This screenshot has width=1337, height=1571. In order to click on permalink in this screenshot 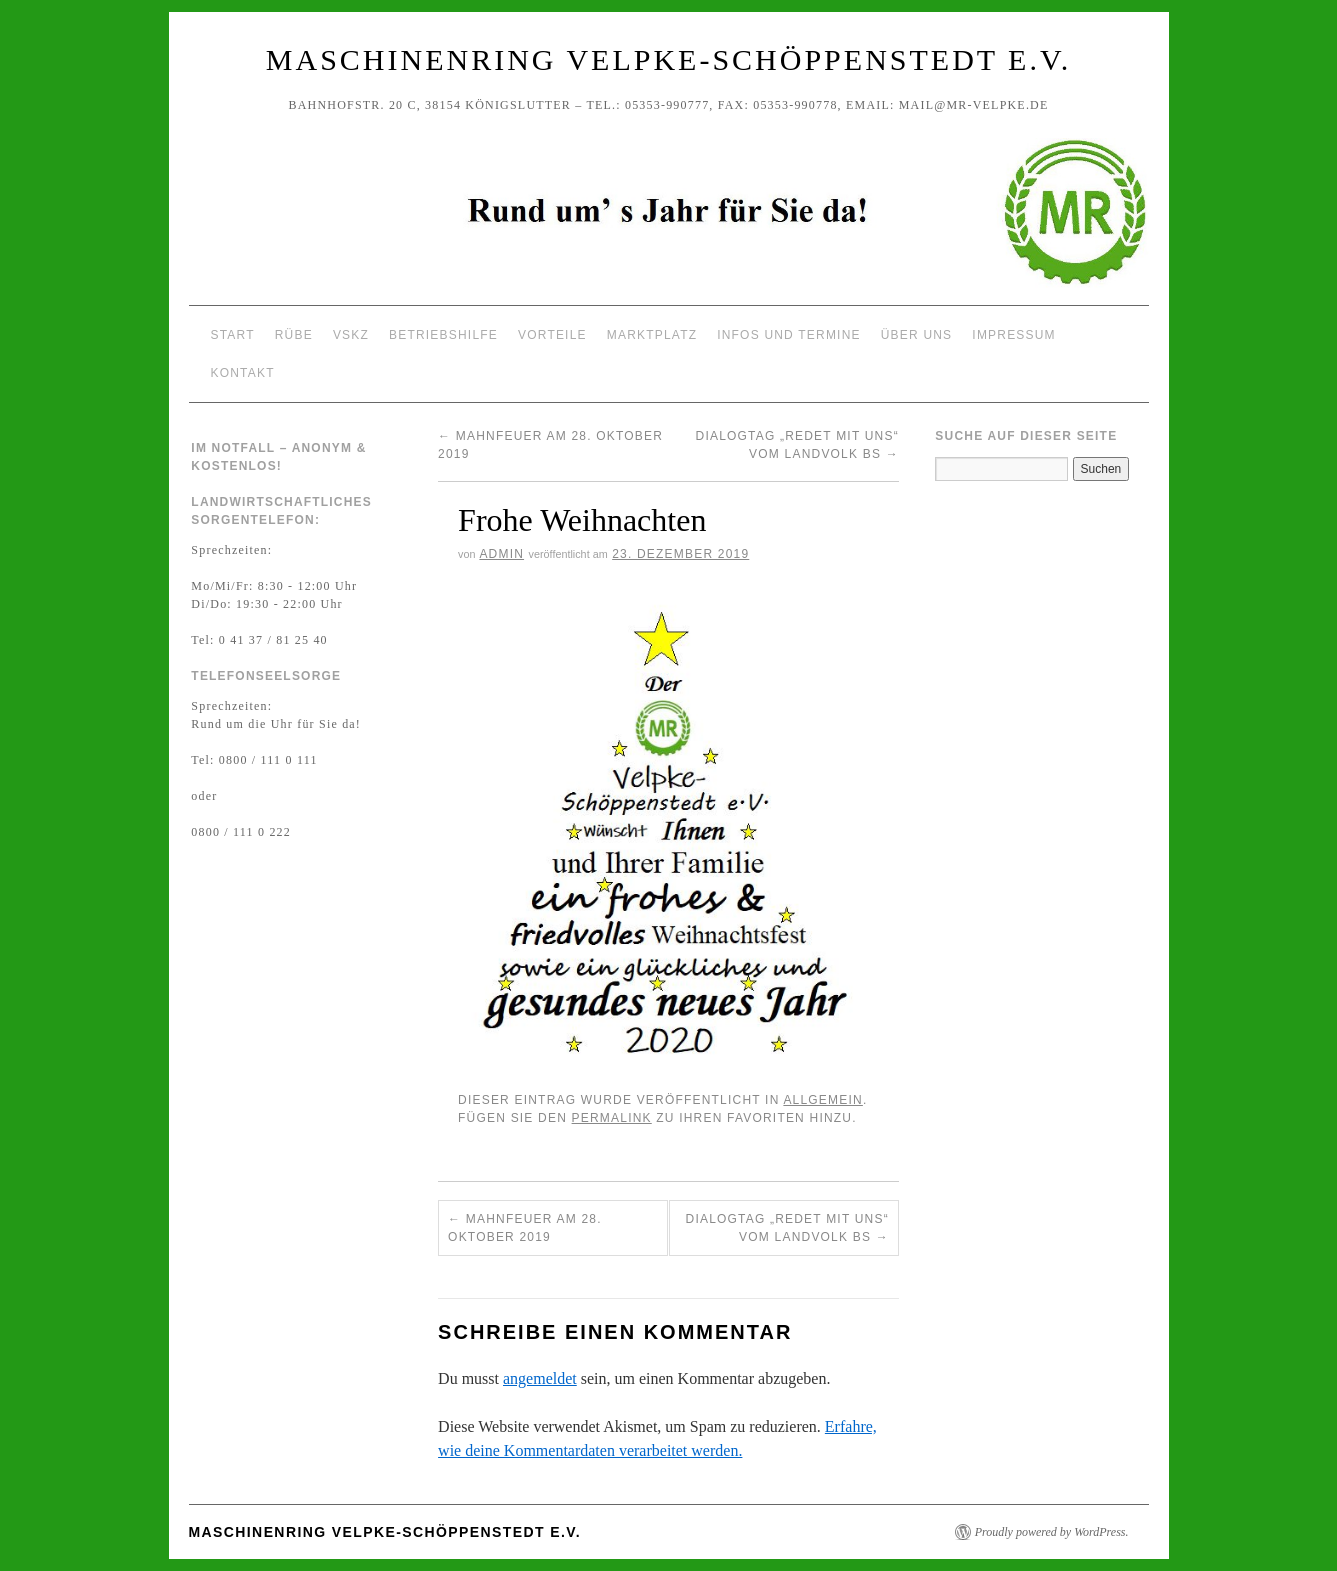, I will do `click(612, 1118)`.